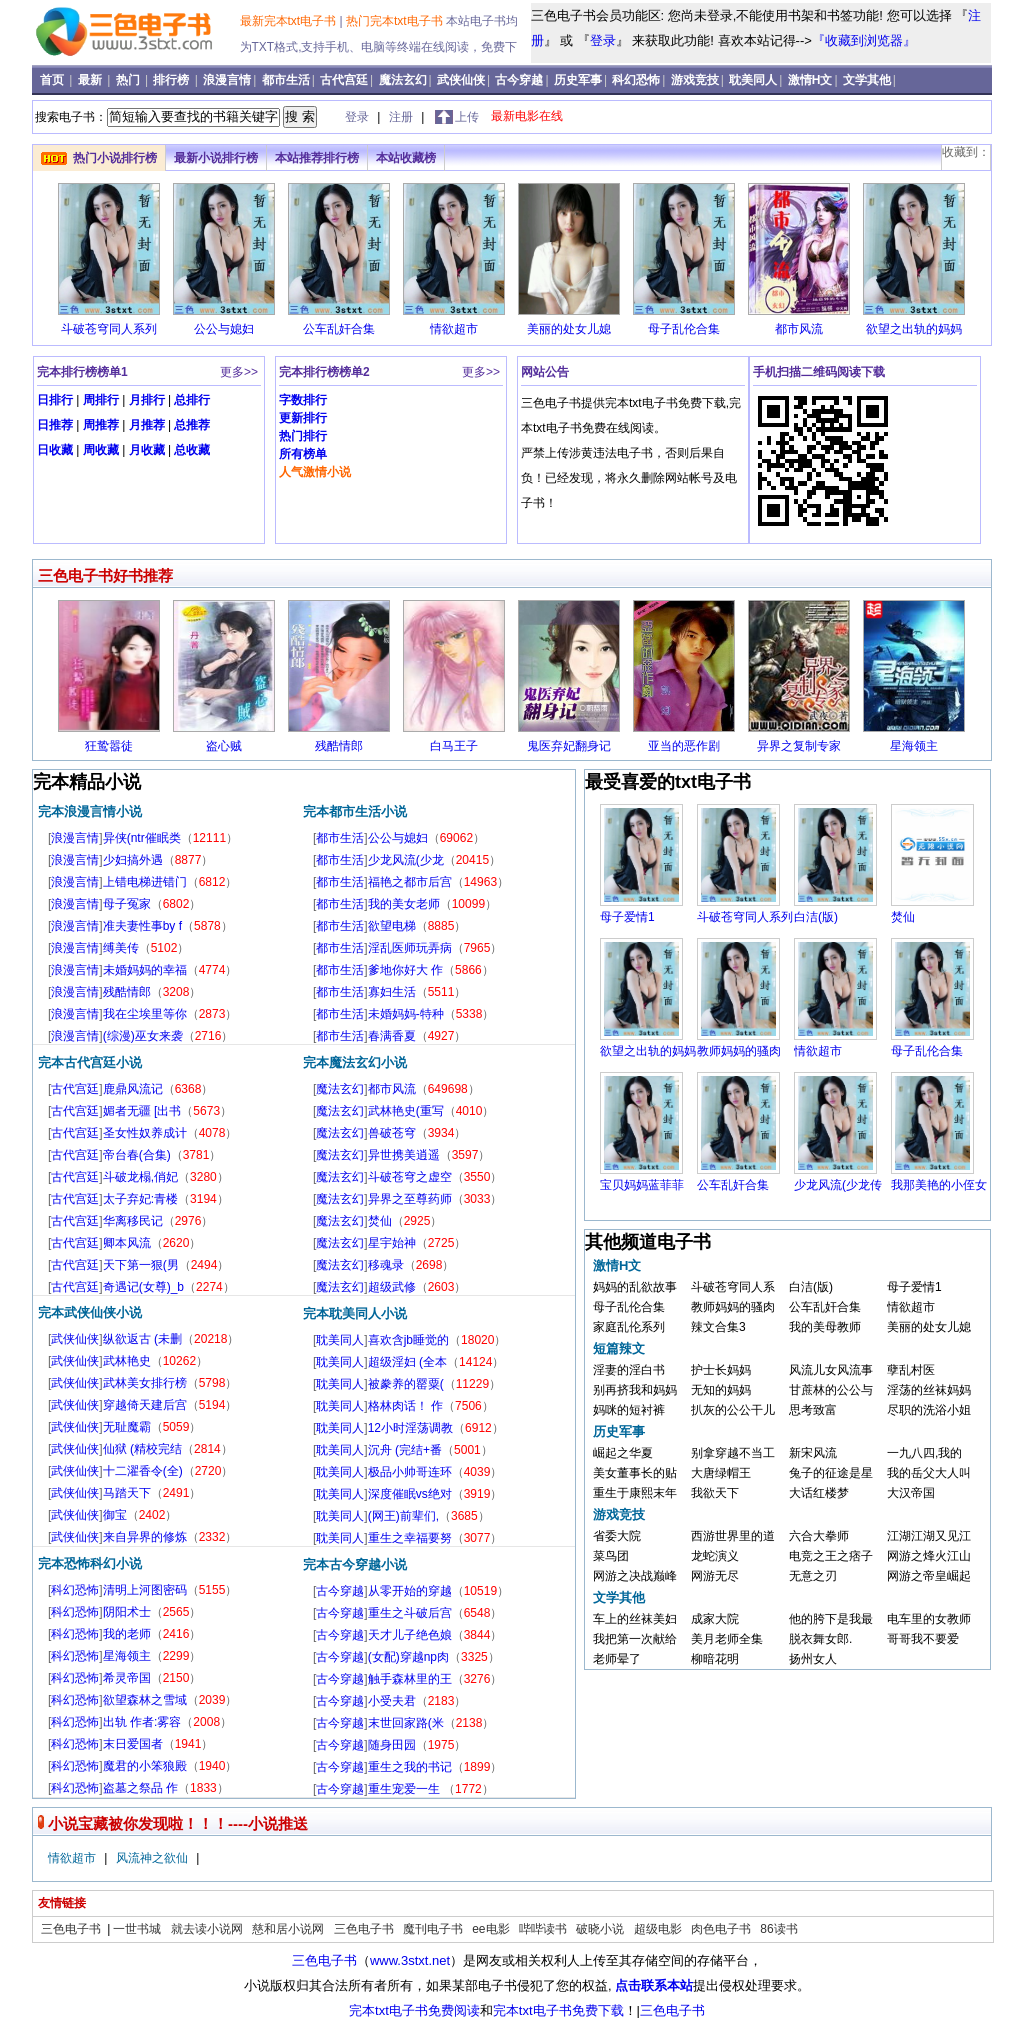 The image size is (1024, 2028). What do you see at coordinates (635, 1390) in the screenshot?
I see `别再挤我和妈妈` at bounding box center [635, 1390].